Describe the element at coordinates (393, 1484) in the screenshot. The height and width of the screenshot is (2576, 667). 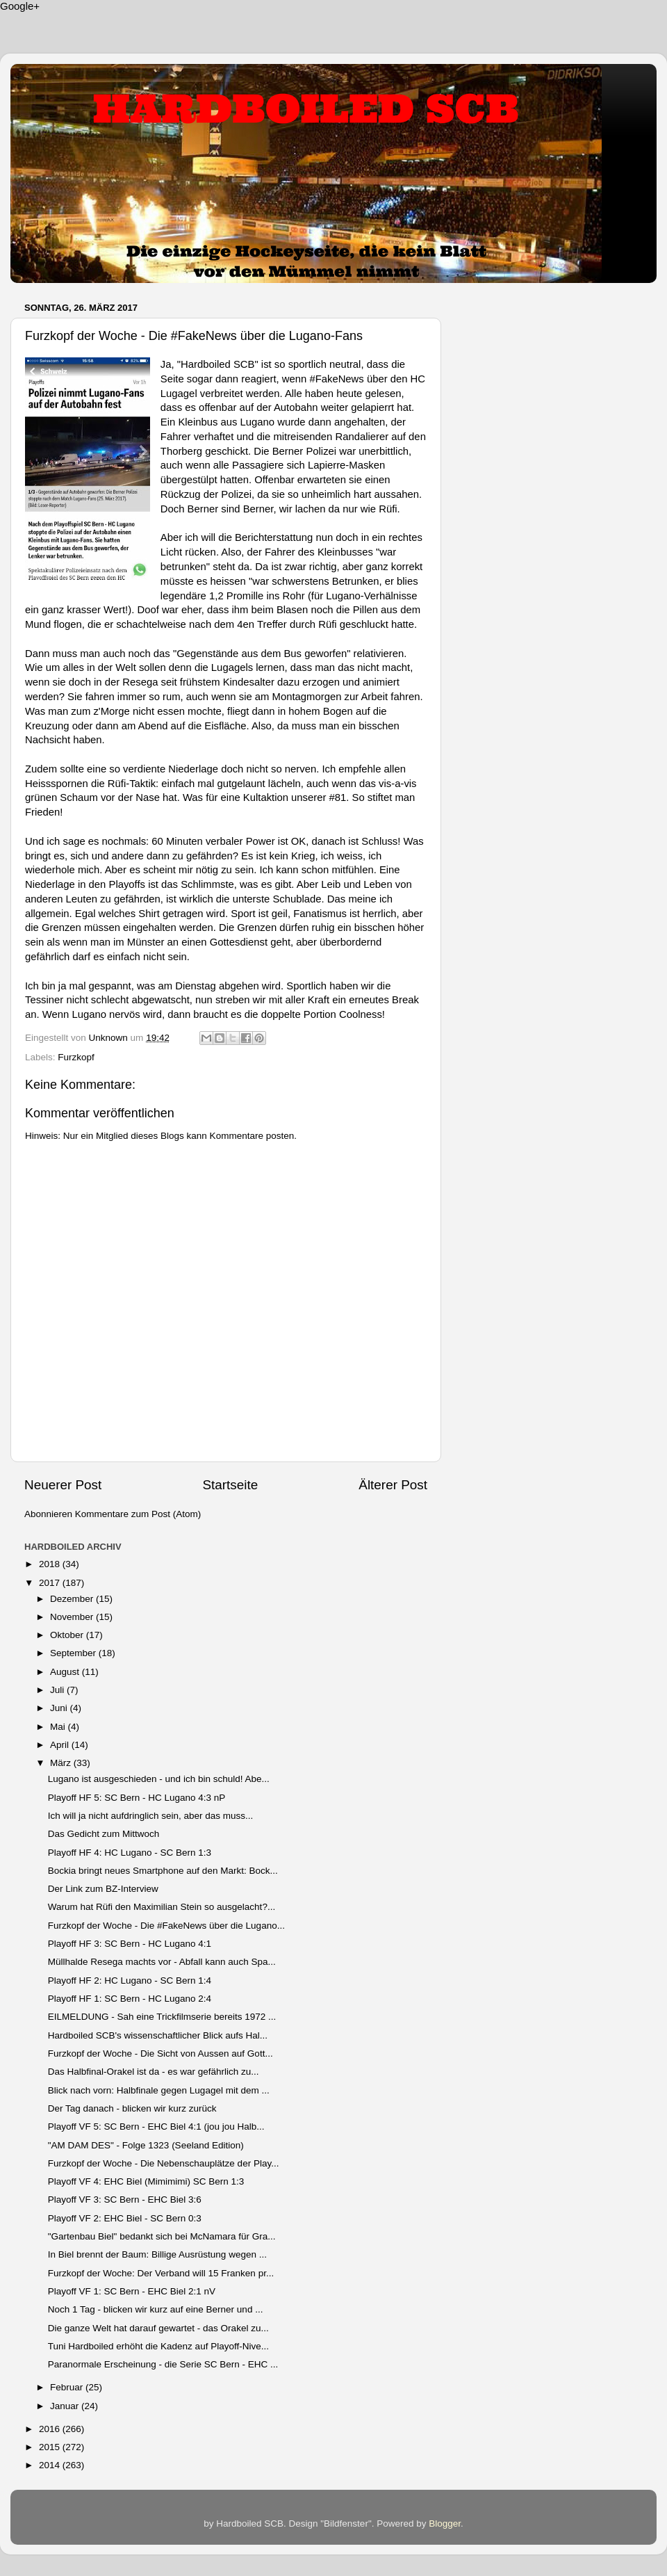
I see `Älterer Post` at that location.